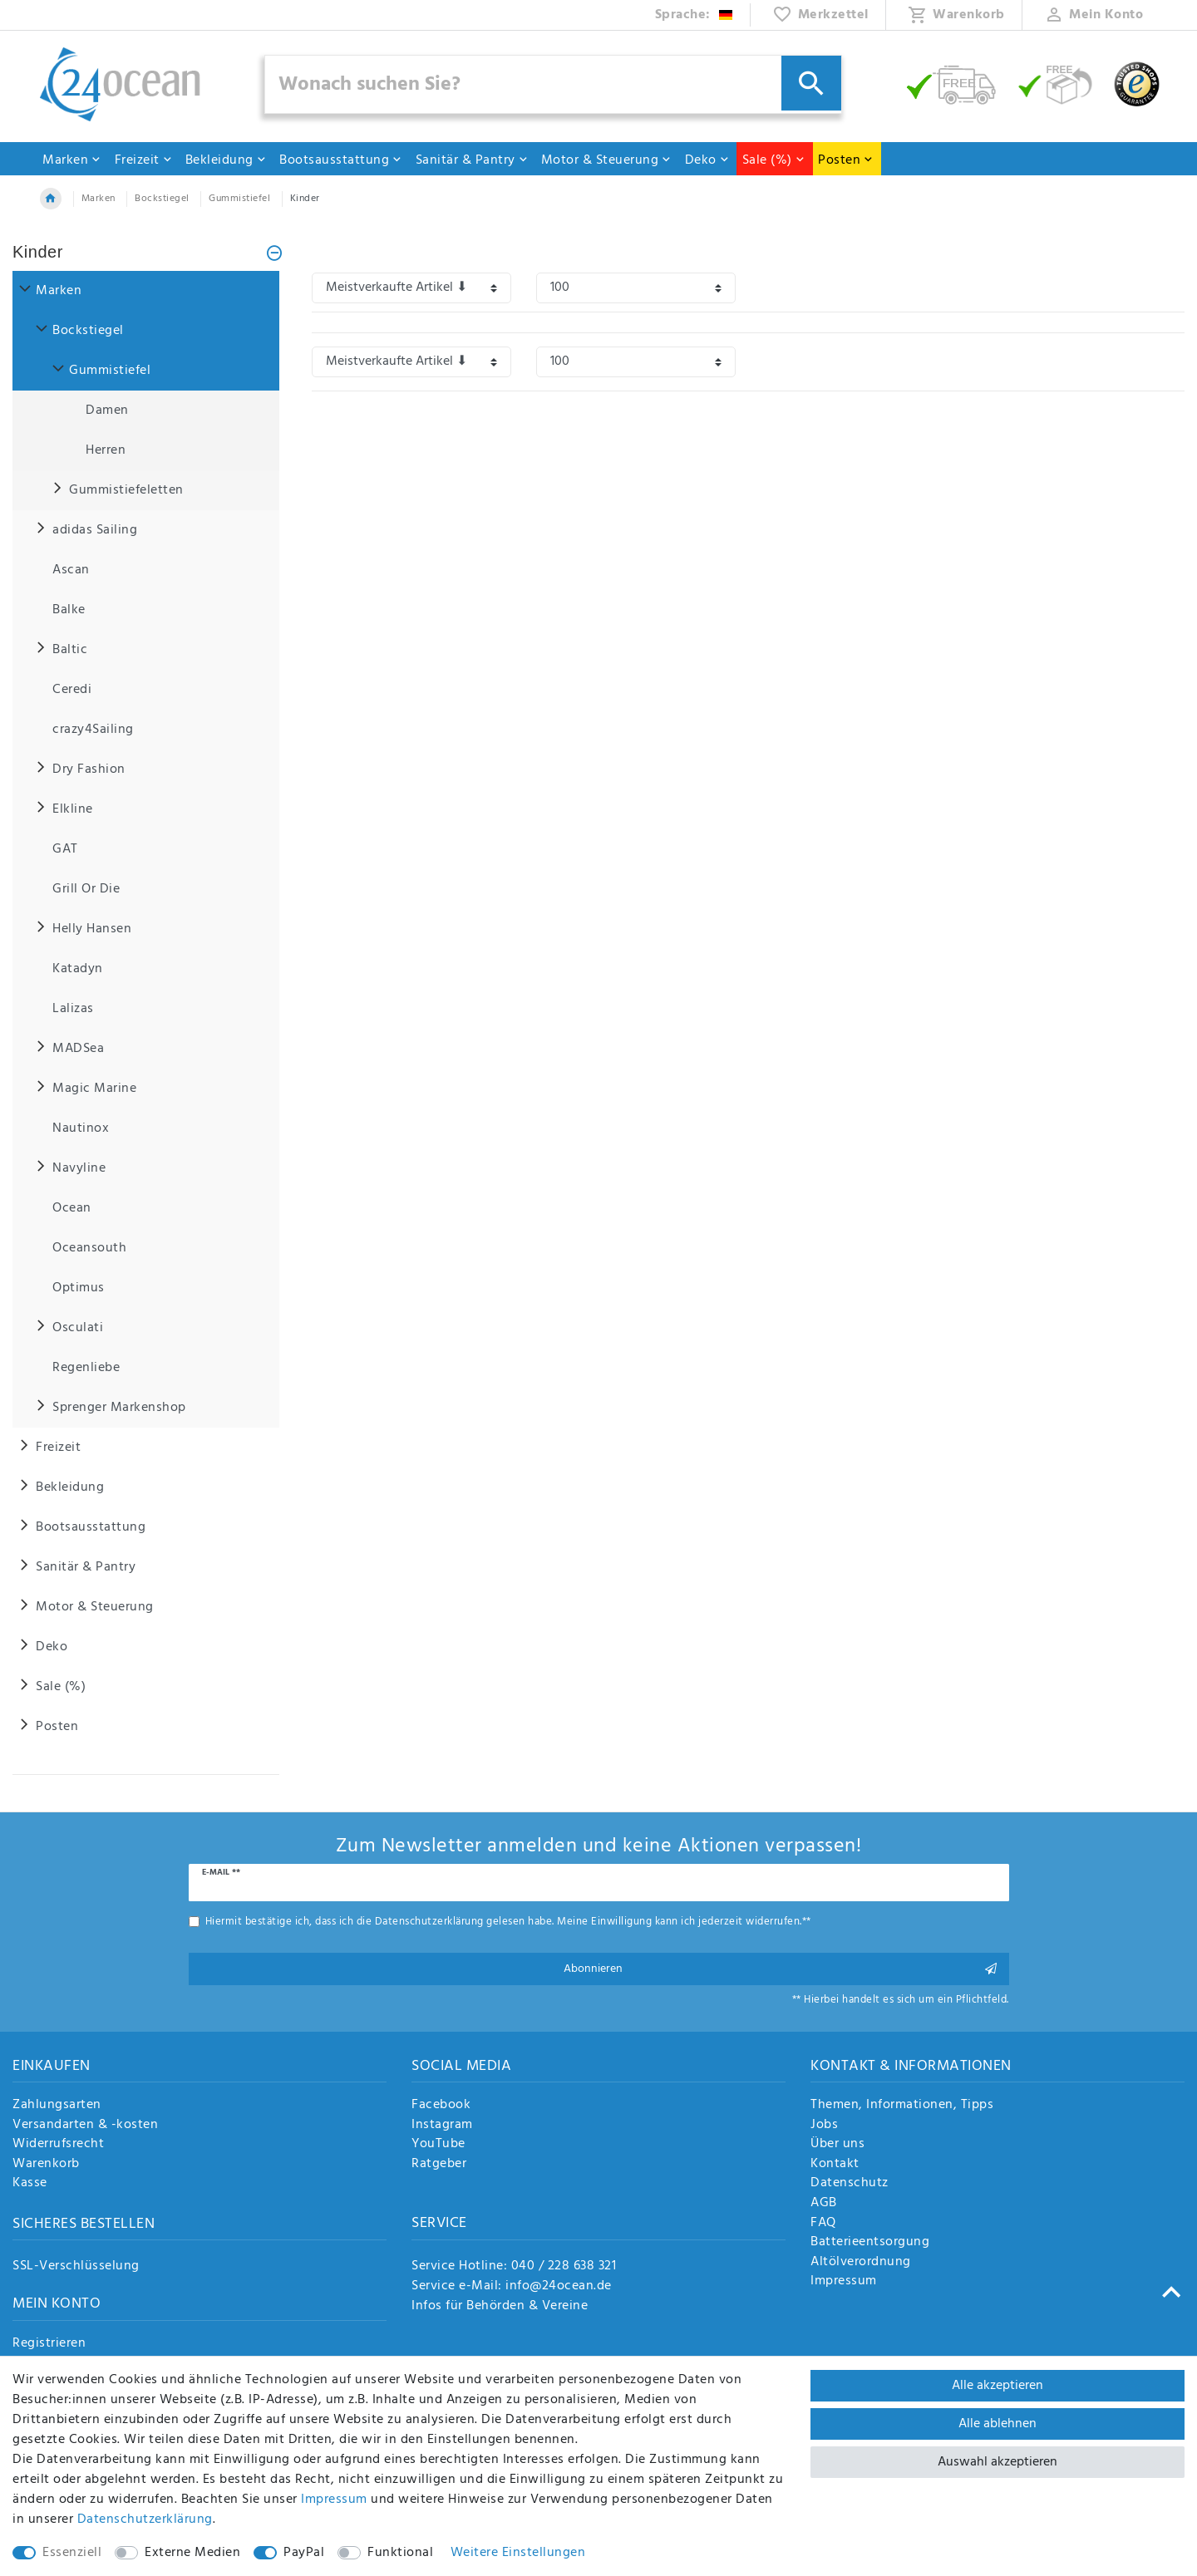 The width and height of the screenshot is (1197, 2576). I want to click on Warenkorb, so click(46, 2164).